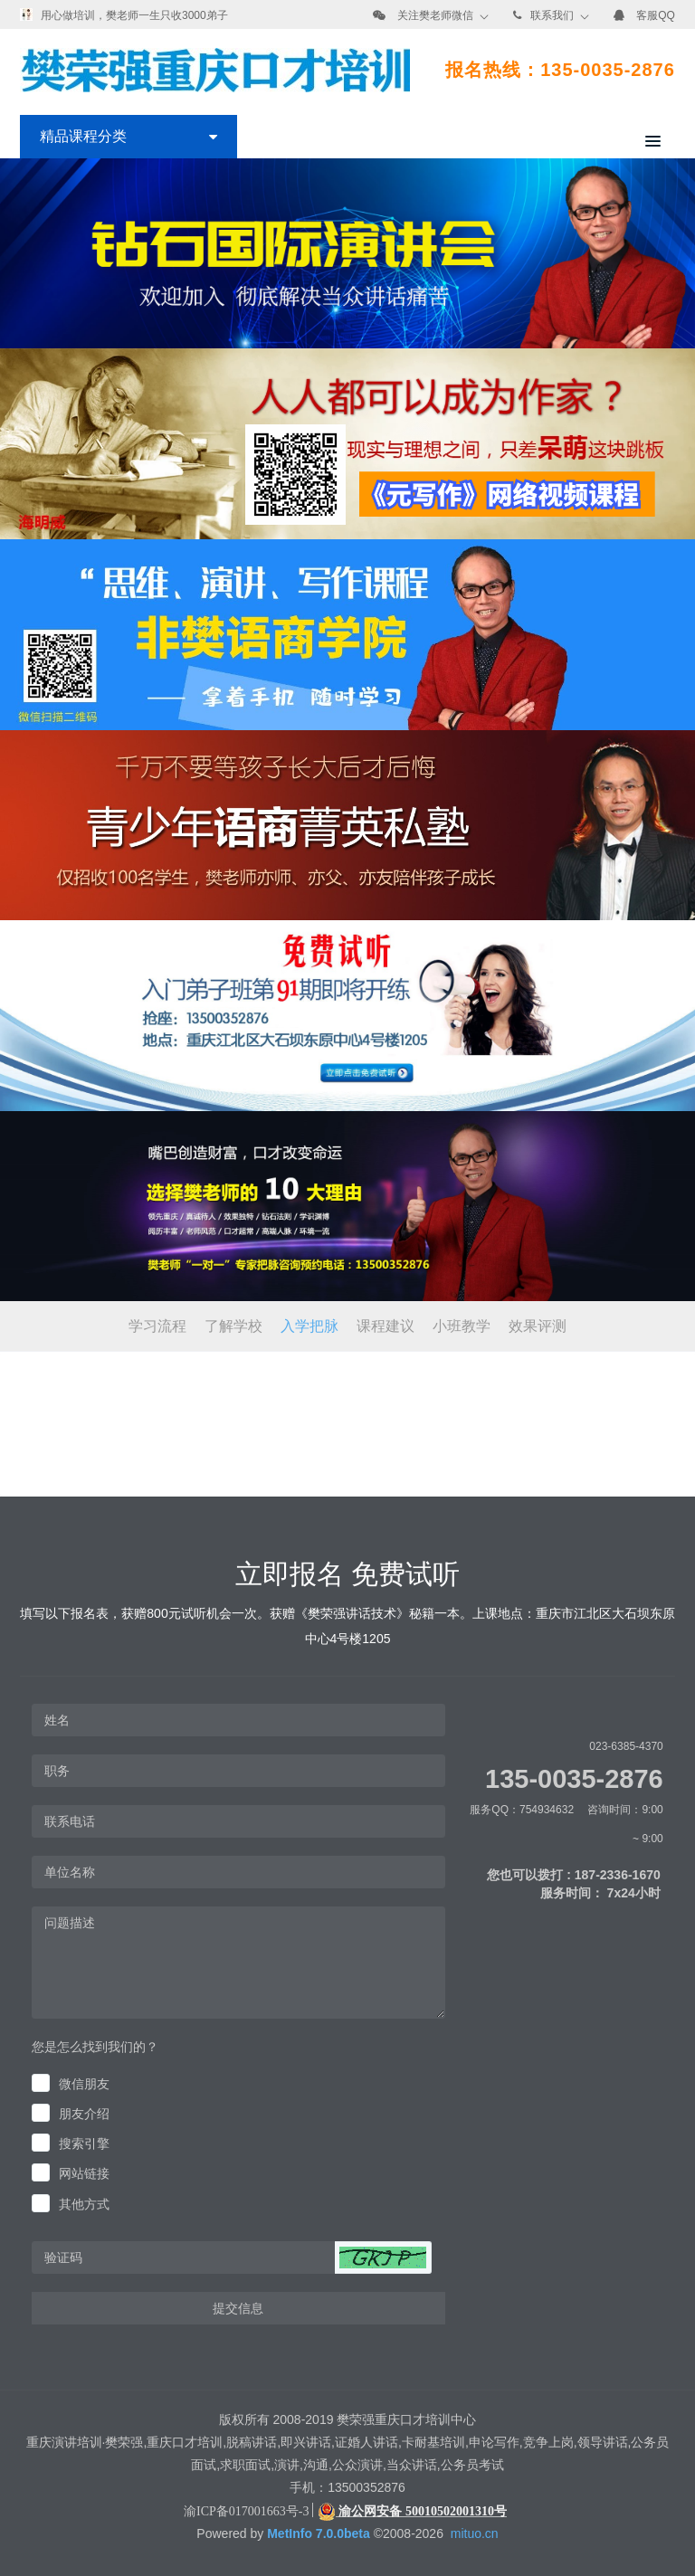 The width and height of the screenshot is (695, 2576). What do you see at coordinates (382, 2257) in the screenshot?
I see `[button]` at bounding box center [382, 2257].